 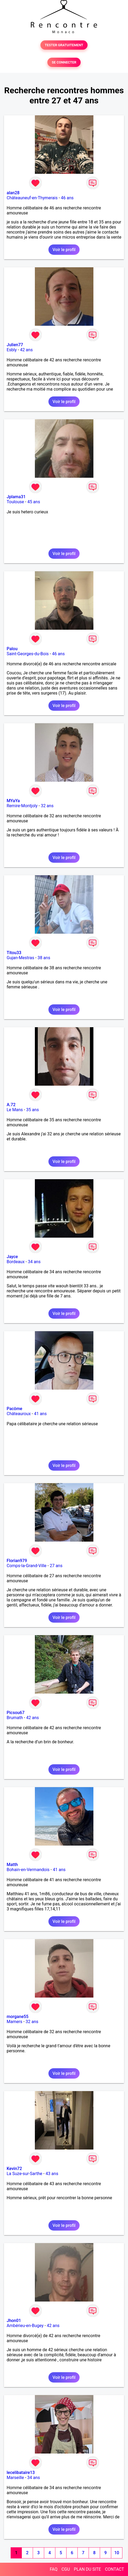 I want to click on 35 ans, so click(x=32, y=1109).